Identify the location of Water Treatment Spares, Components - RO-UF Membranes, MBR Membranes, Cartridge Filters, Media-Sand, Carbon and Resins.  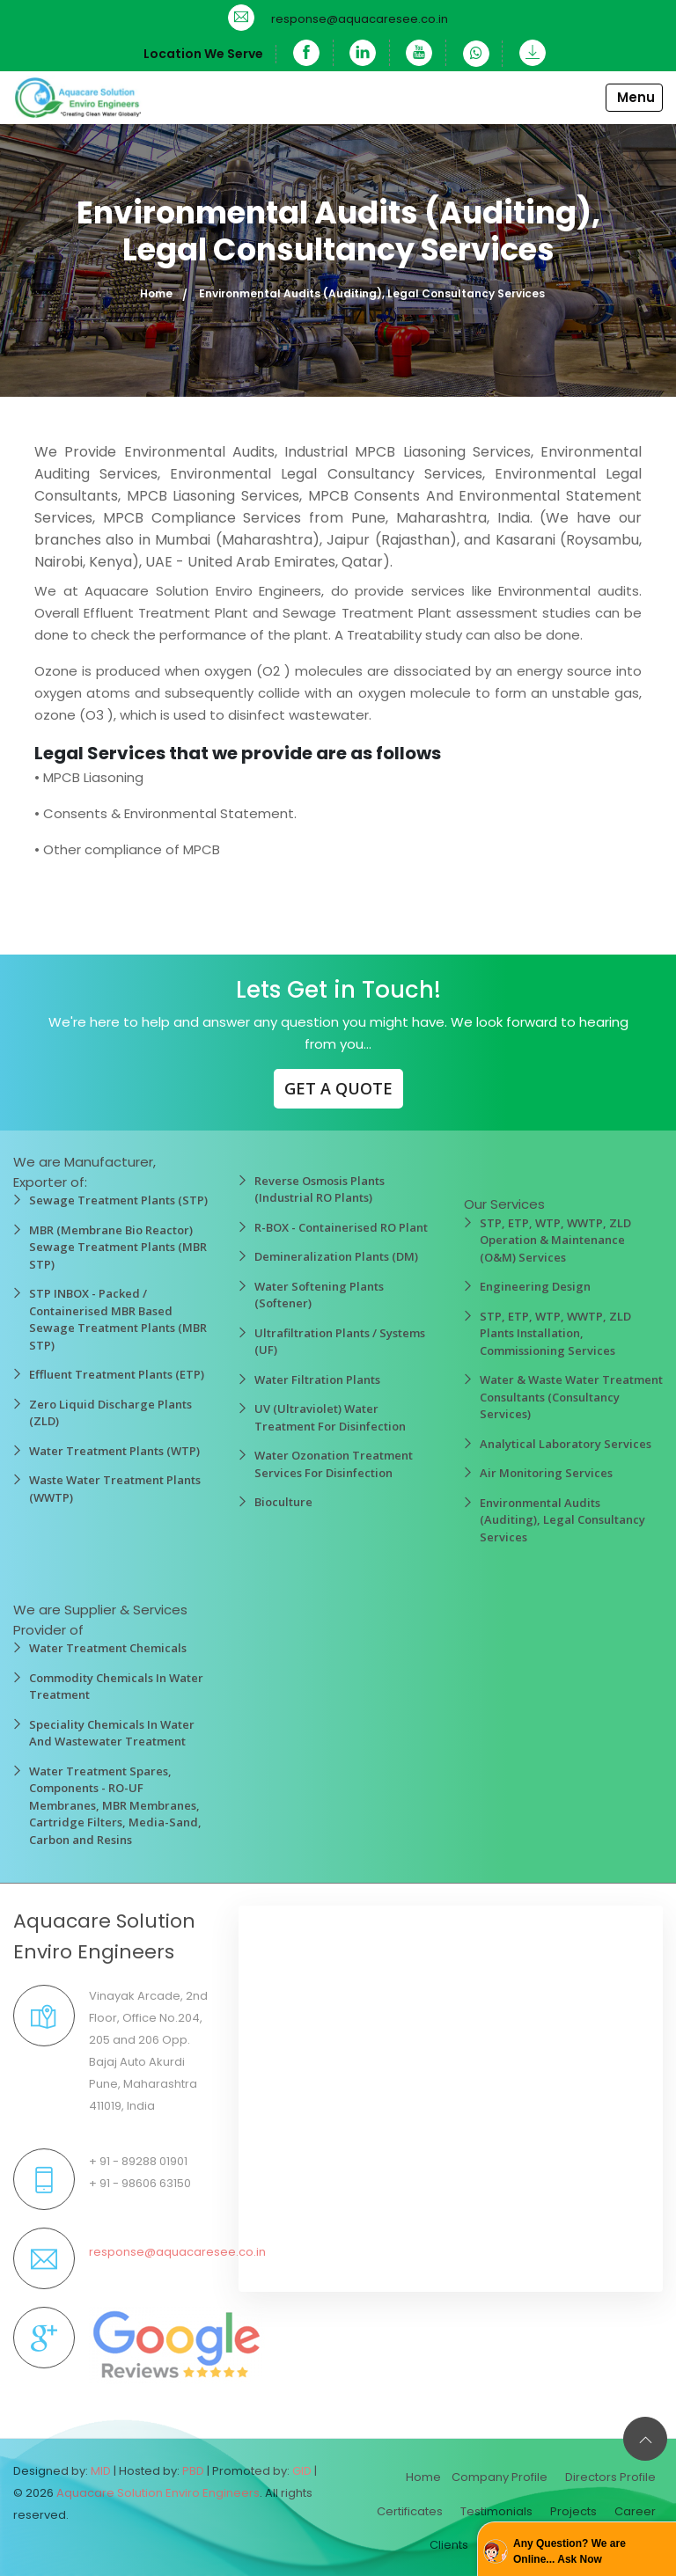
(115, 1805).